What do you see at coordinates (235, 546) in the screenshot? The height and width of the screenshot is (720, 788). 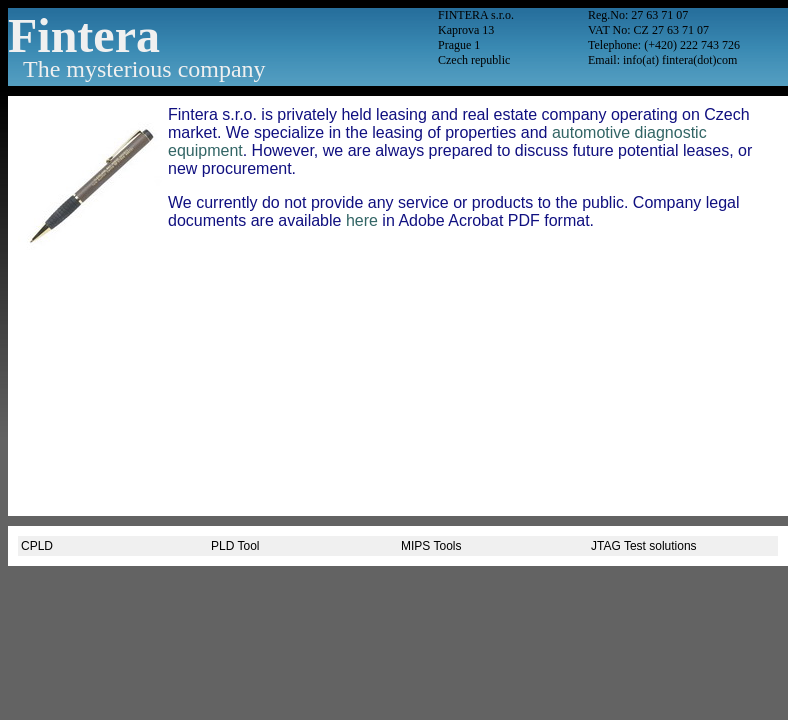 I see `PLD Tool` at bounding box center [235, 546].